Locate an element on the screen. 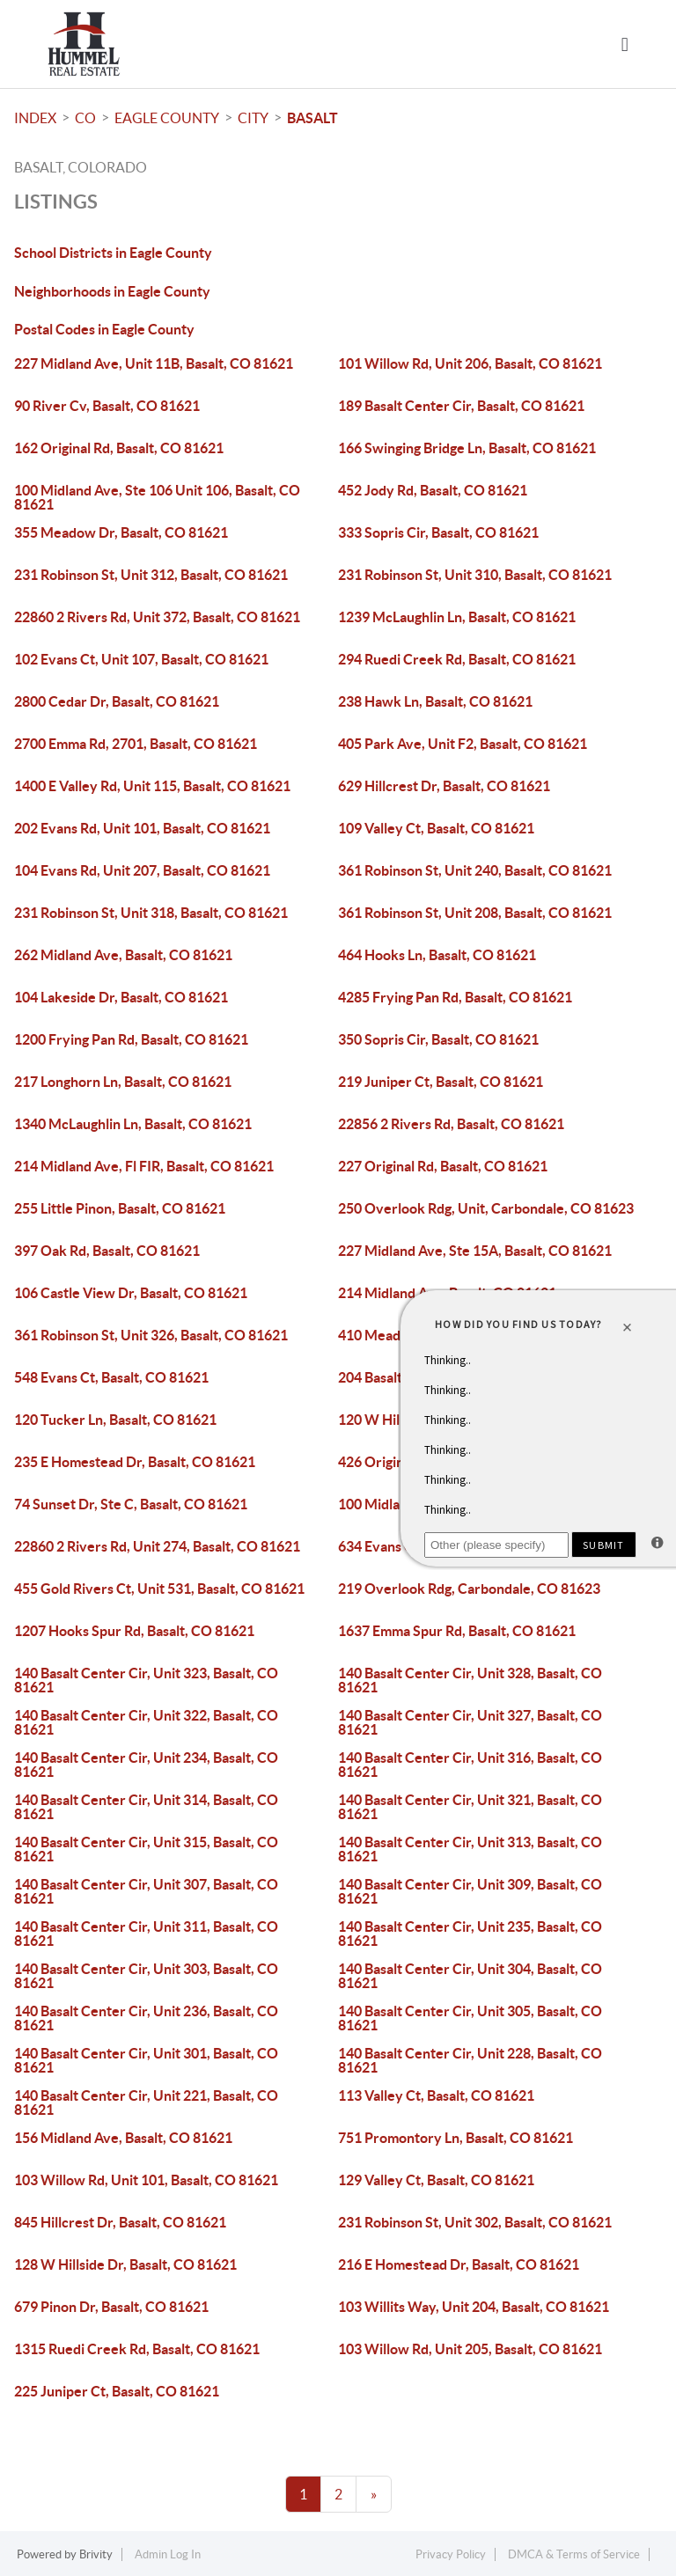 The height and width of the screenshot is (2576, 676). 405 Park Ave, Unit F2, Basalt, CO 81621 is located at coordinates (462, 744).